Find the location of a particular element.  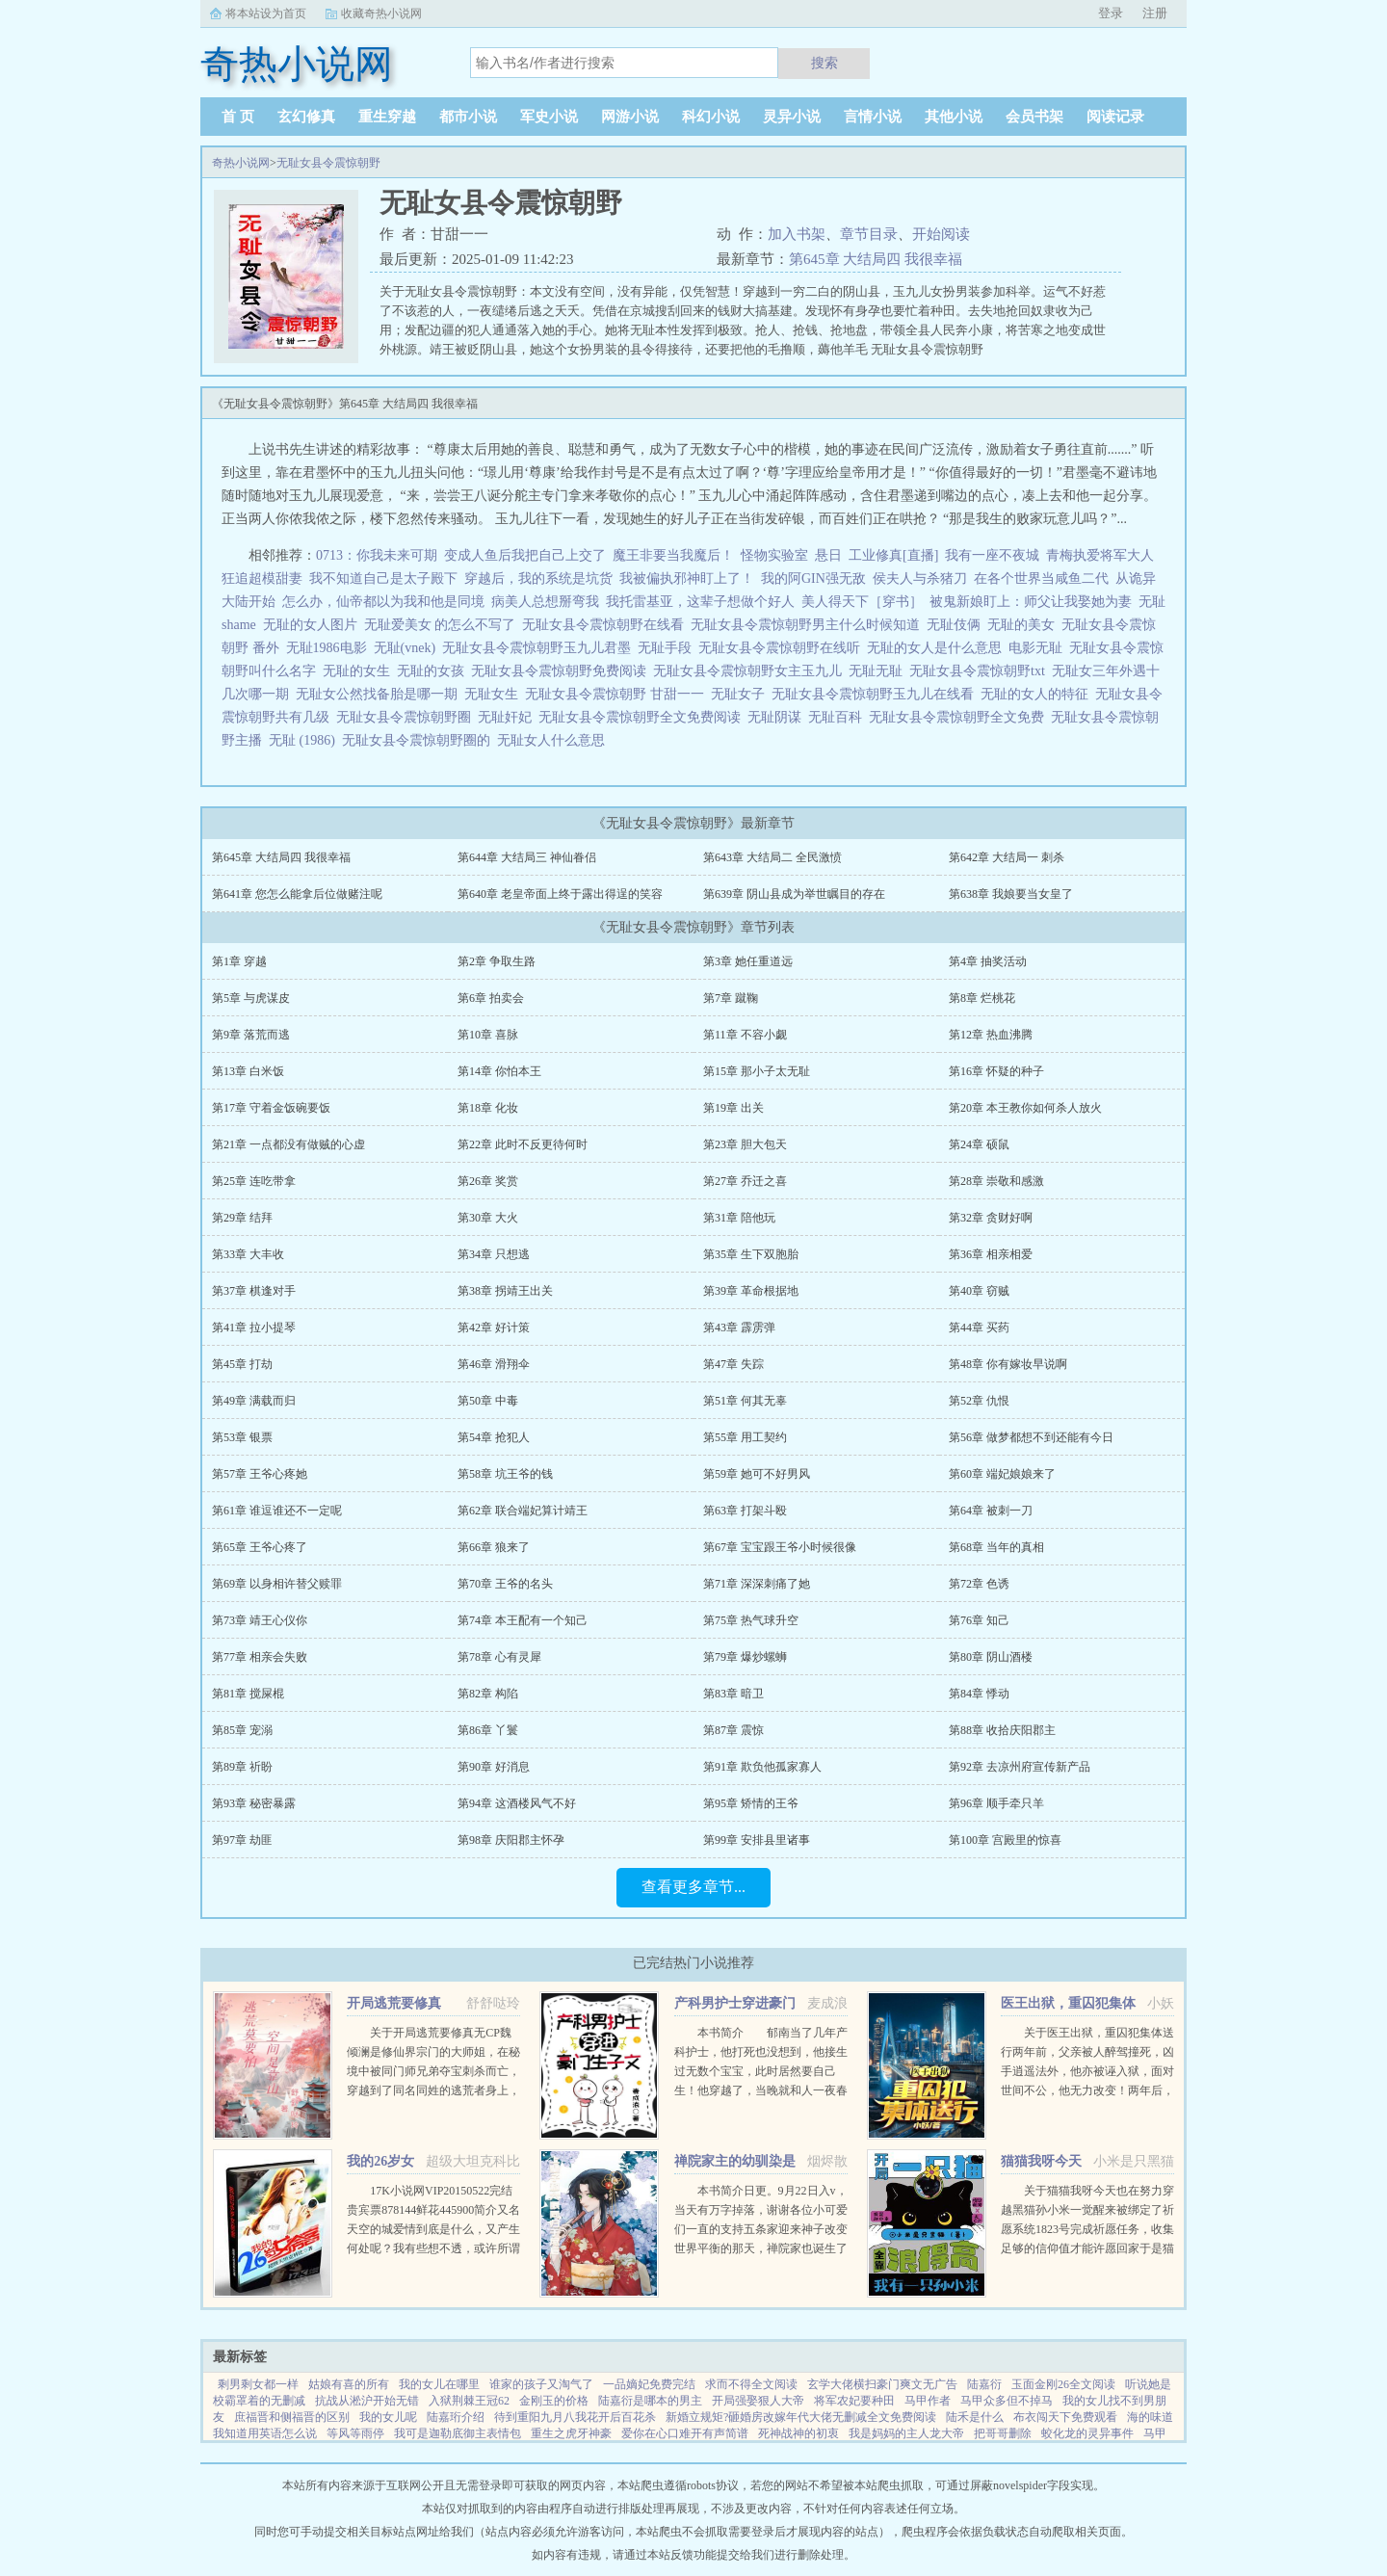

怪物实验室 is located at coordinates (774, 555).